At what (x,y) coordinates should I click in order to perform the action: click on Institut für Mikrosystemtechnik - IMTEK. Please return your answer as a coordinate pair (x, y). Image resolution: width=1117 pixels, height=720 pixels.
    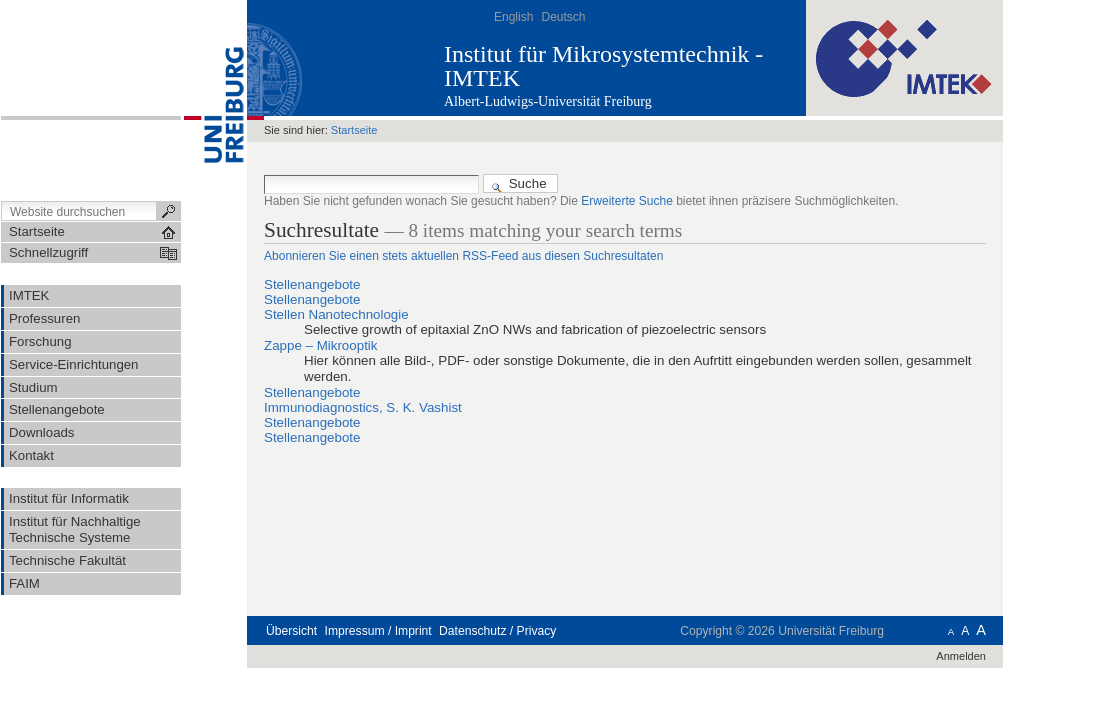
    Looking at the image, I should click on (603, 66).